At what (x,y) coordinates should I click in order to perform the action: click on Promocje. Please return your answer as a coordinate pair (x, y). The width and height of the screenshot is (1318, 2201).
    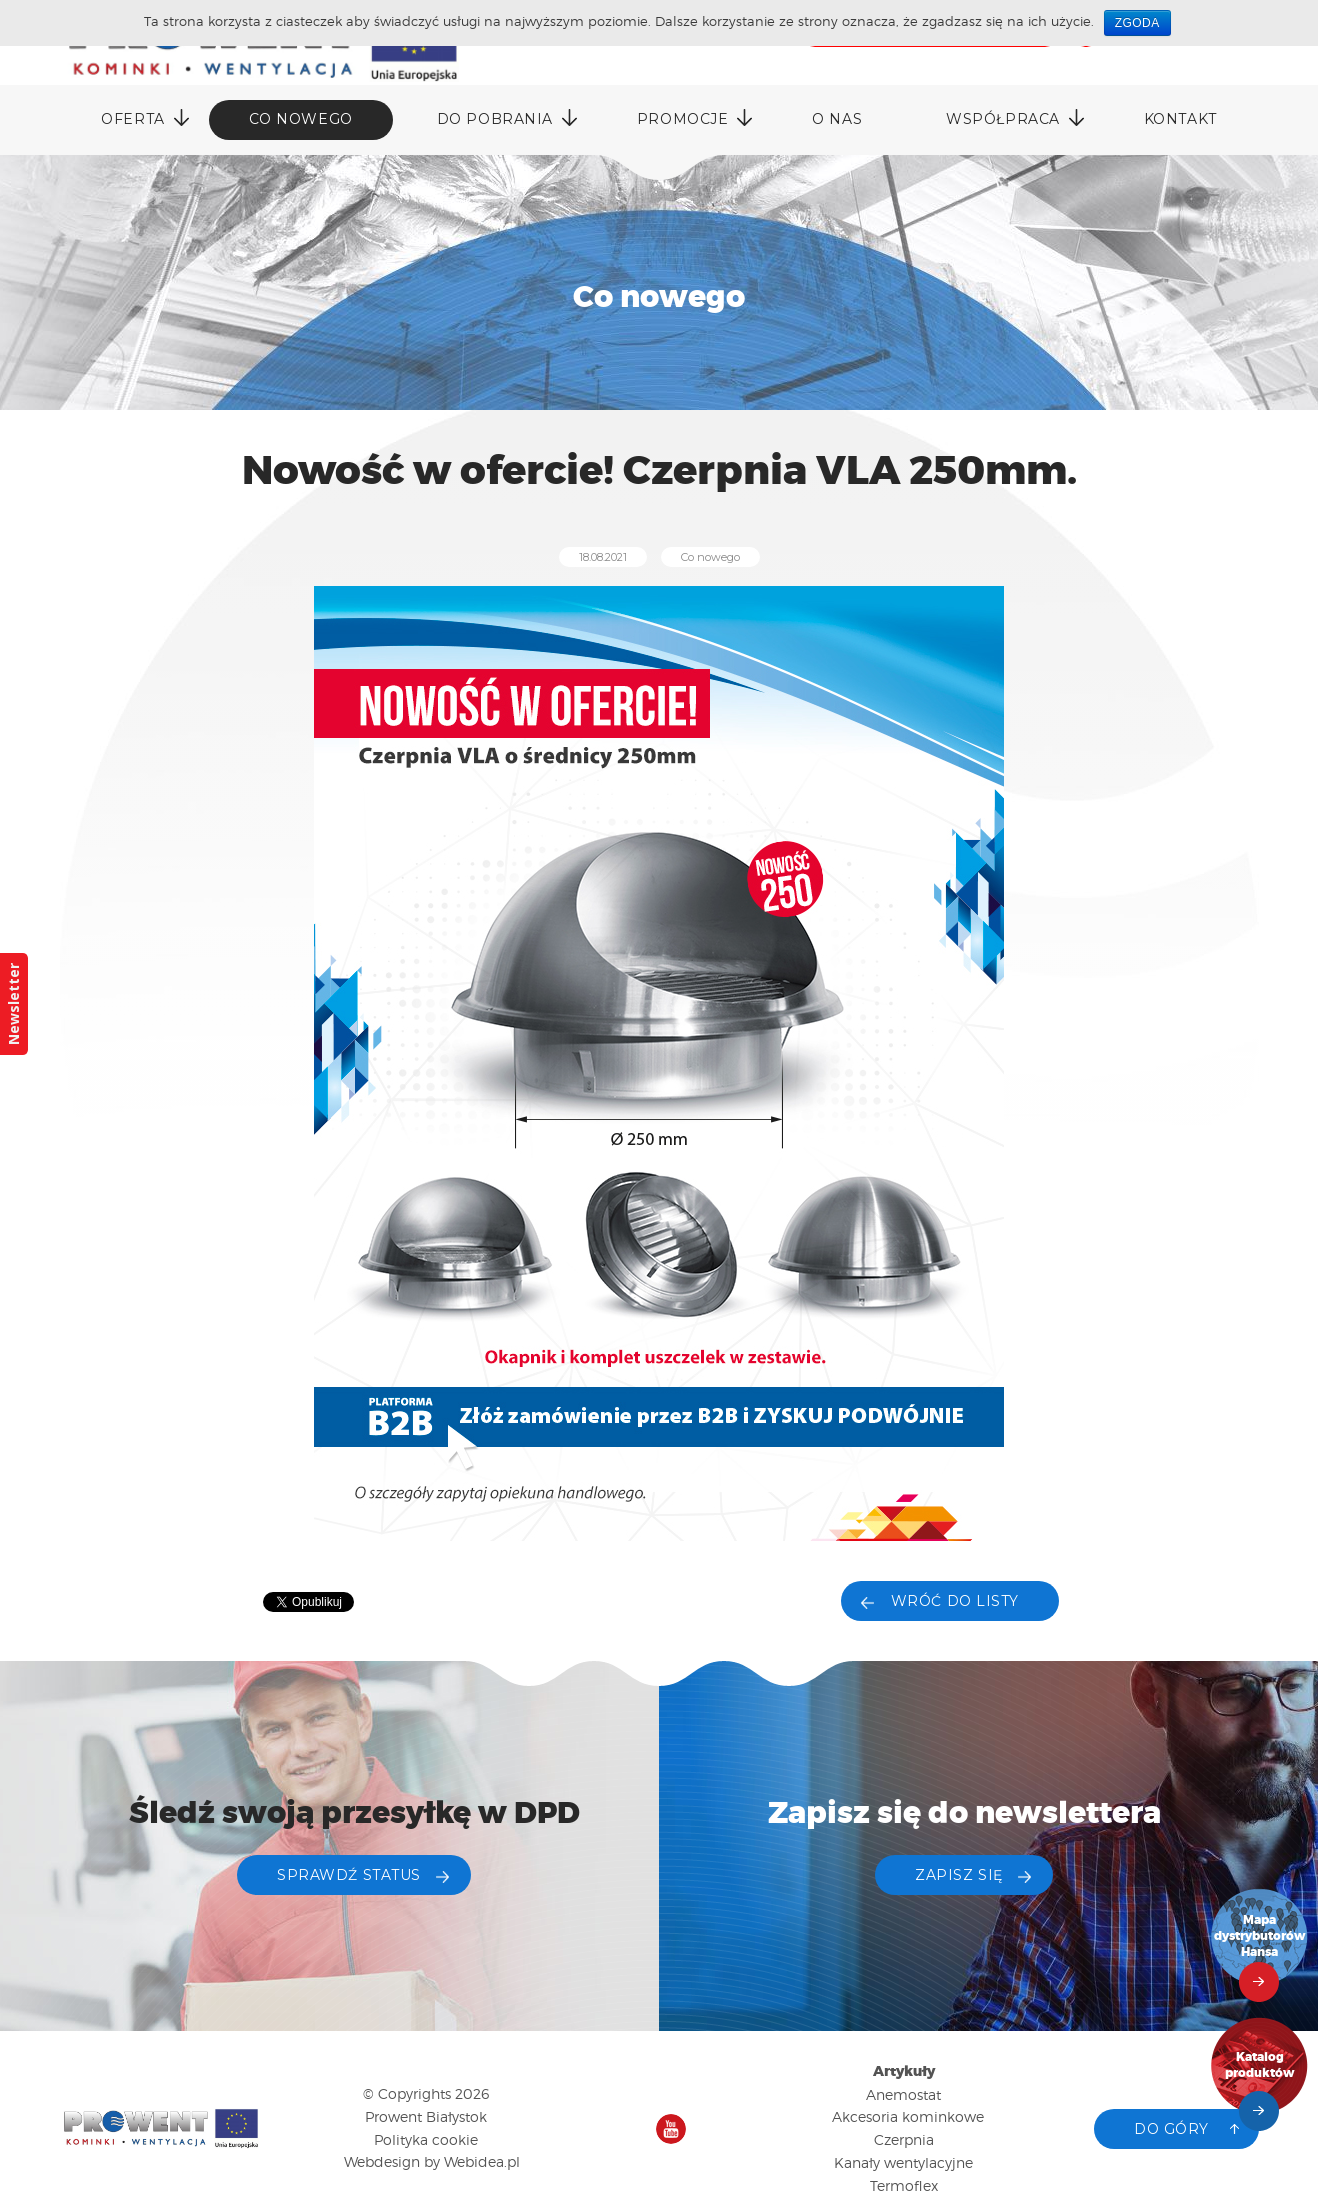
    Looking at the image, I should click on (682, 119).